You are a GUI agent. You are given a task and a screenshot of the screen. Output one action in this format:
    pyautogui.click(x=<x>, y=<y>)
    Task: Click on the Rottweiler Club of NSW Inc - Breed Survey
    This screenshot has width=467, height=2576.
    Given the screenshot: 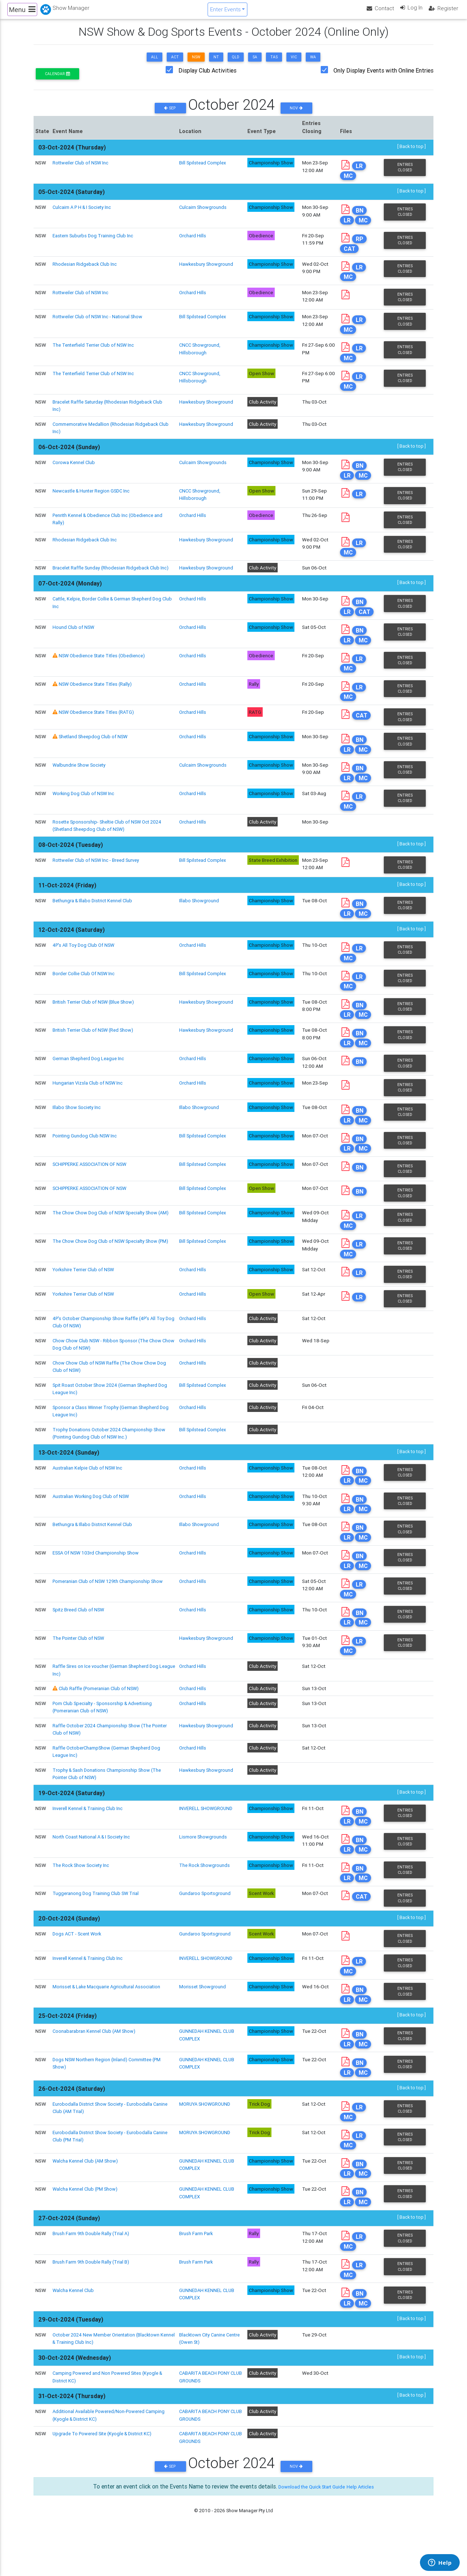 What is the action you would take?
    pyautogui.click(x=98, y=882)
    